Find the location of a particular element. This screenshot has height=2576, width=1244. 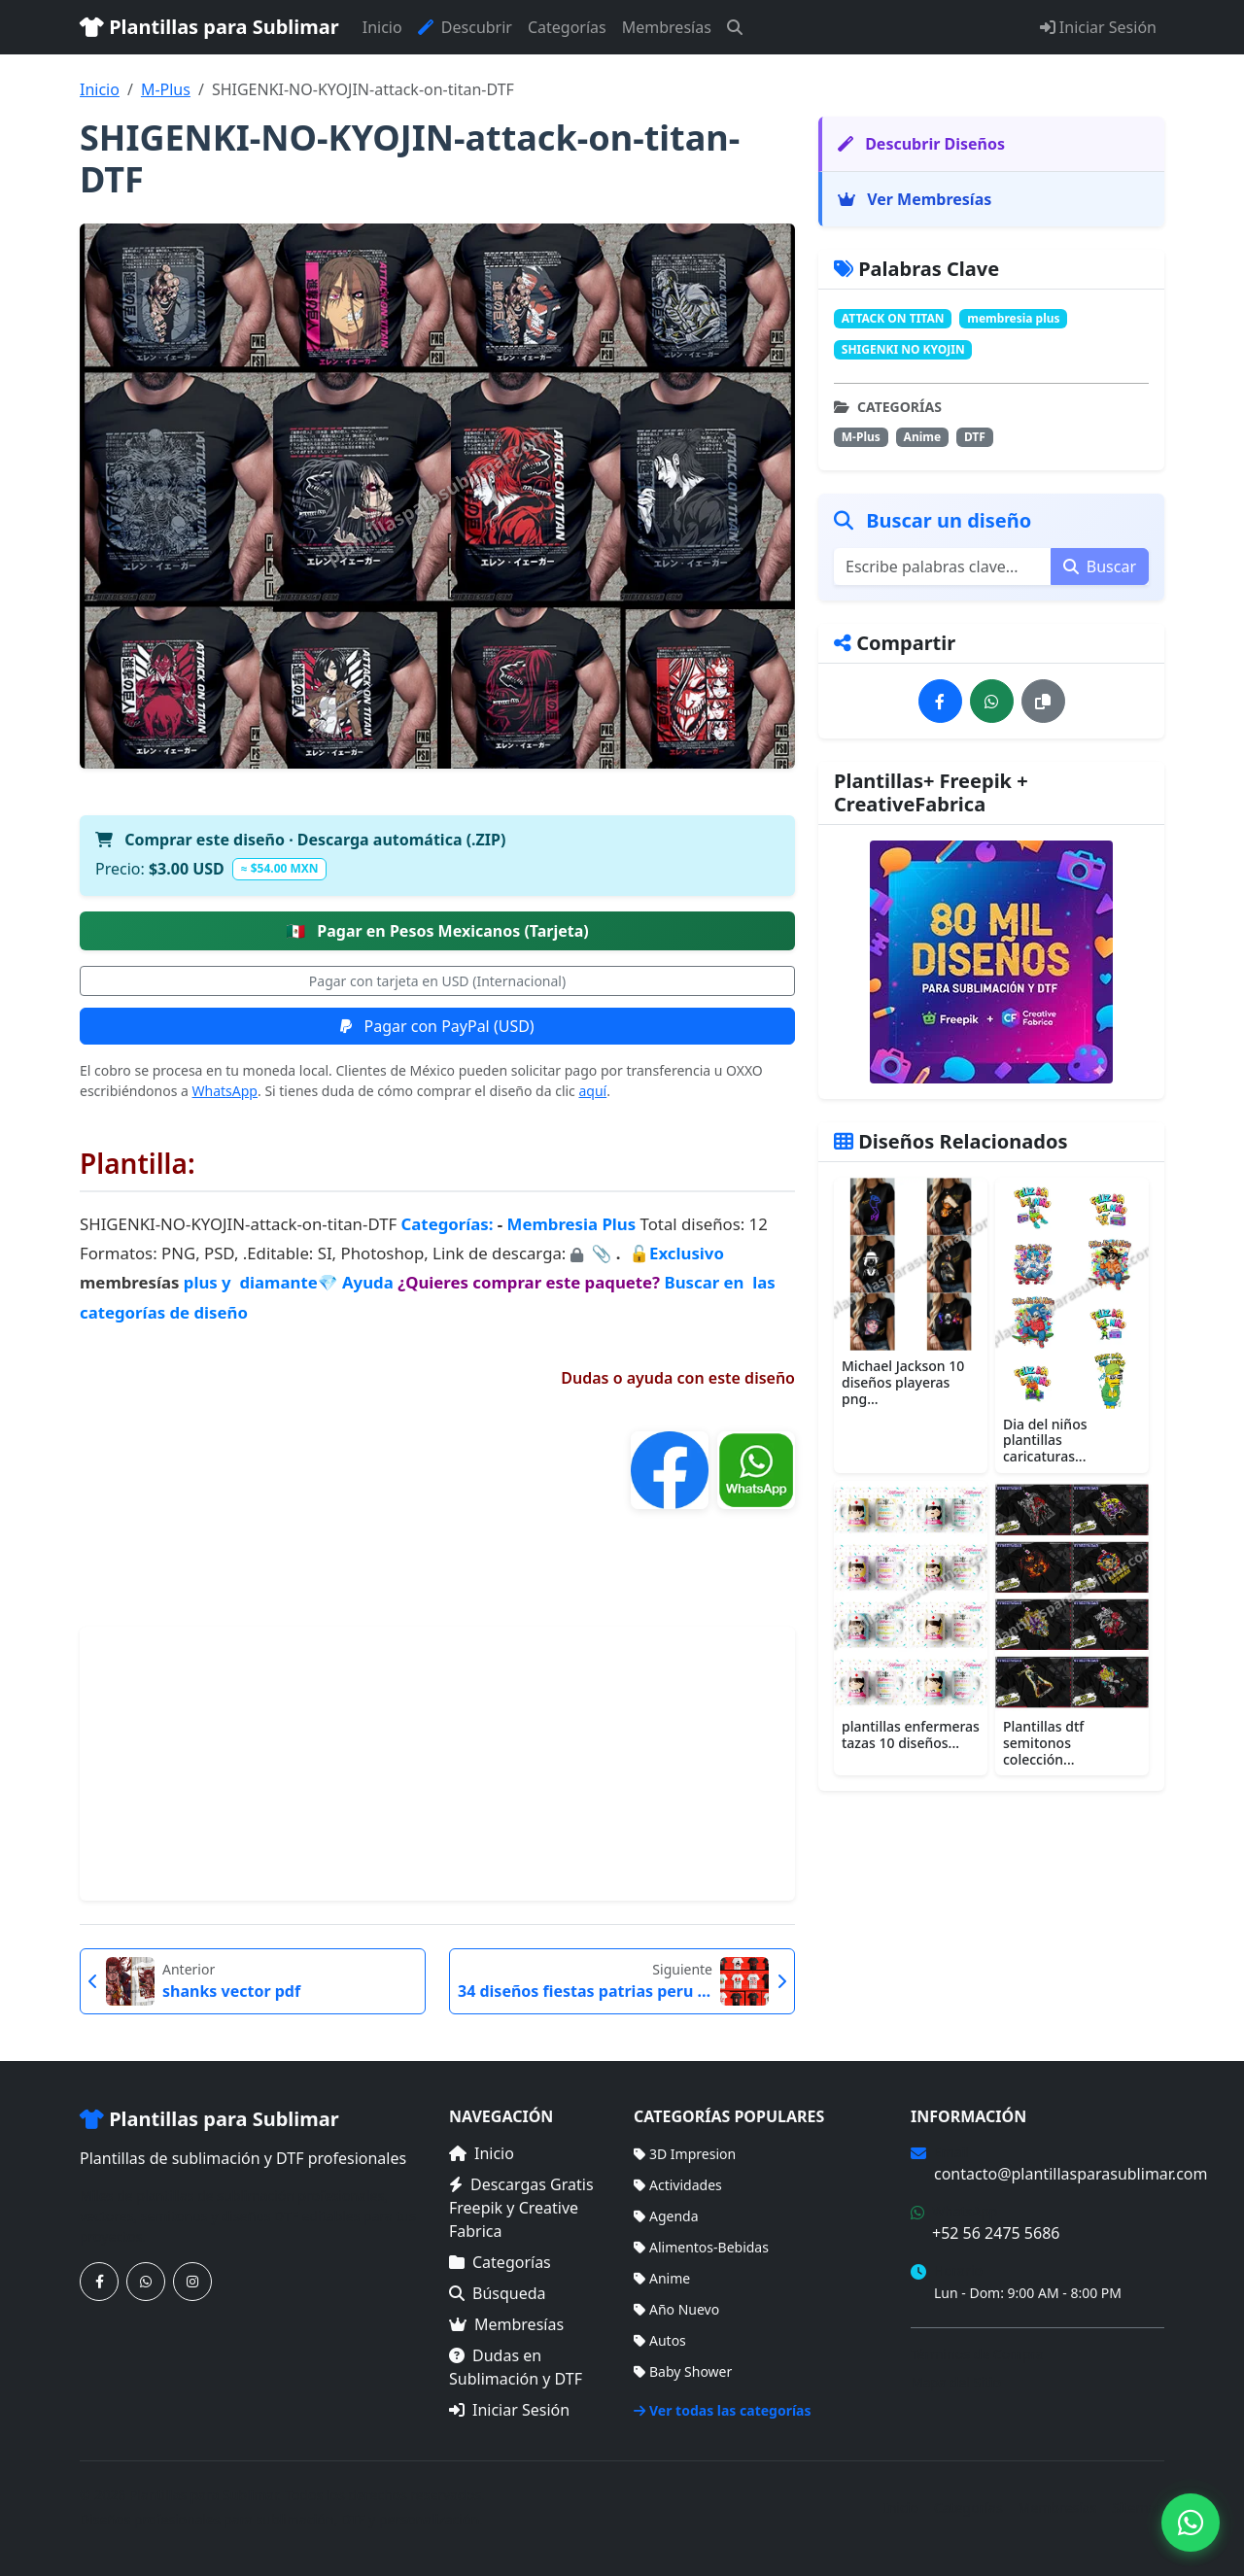

[Síguenos en Instagram] is located at coordinates (192, 2281).